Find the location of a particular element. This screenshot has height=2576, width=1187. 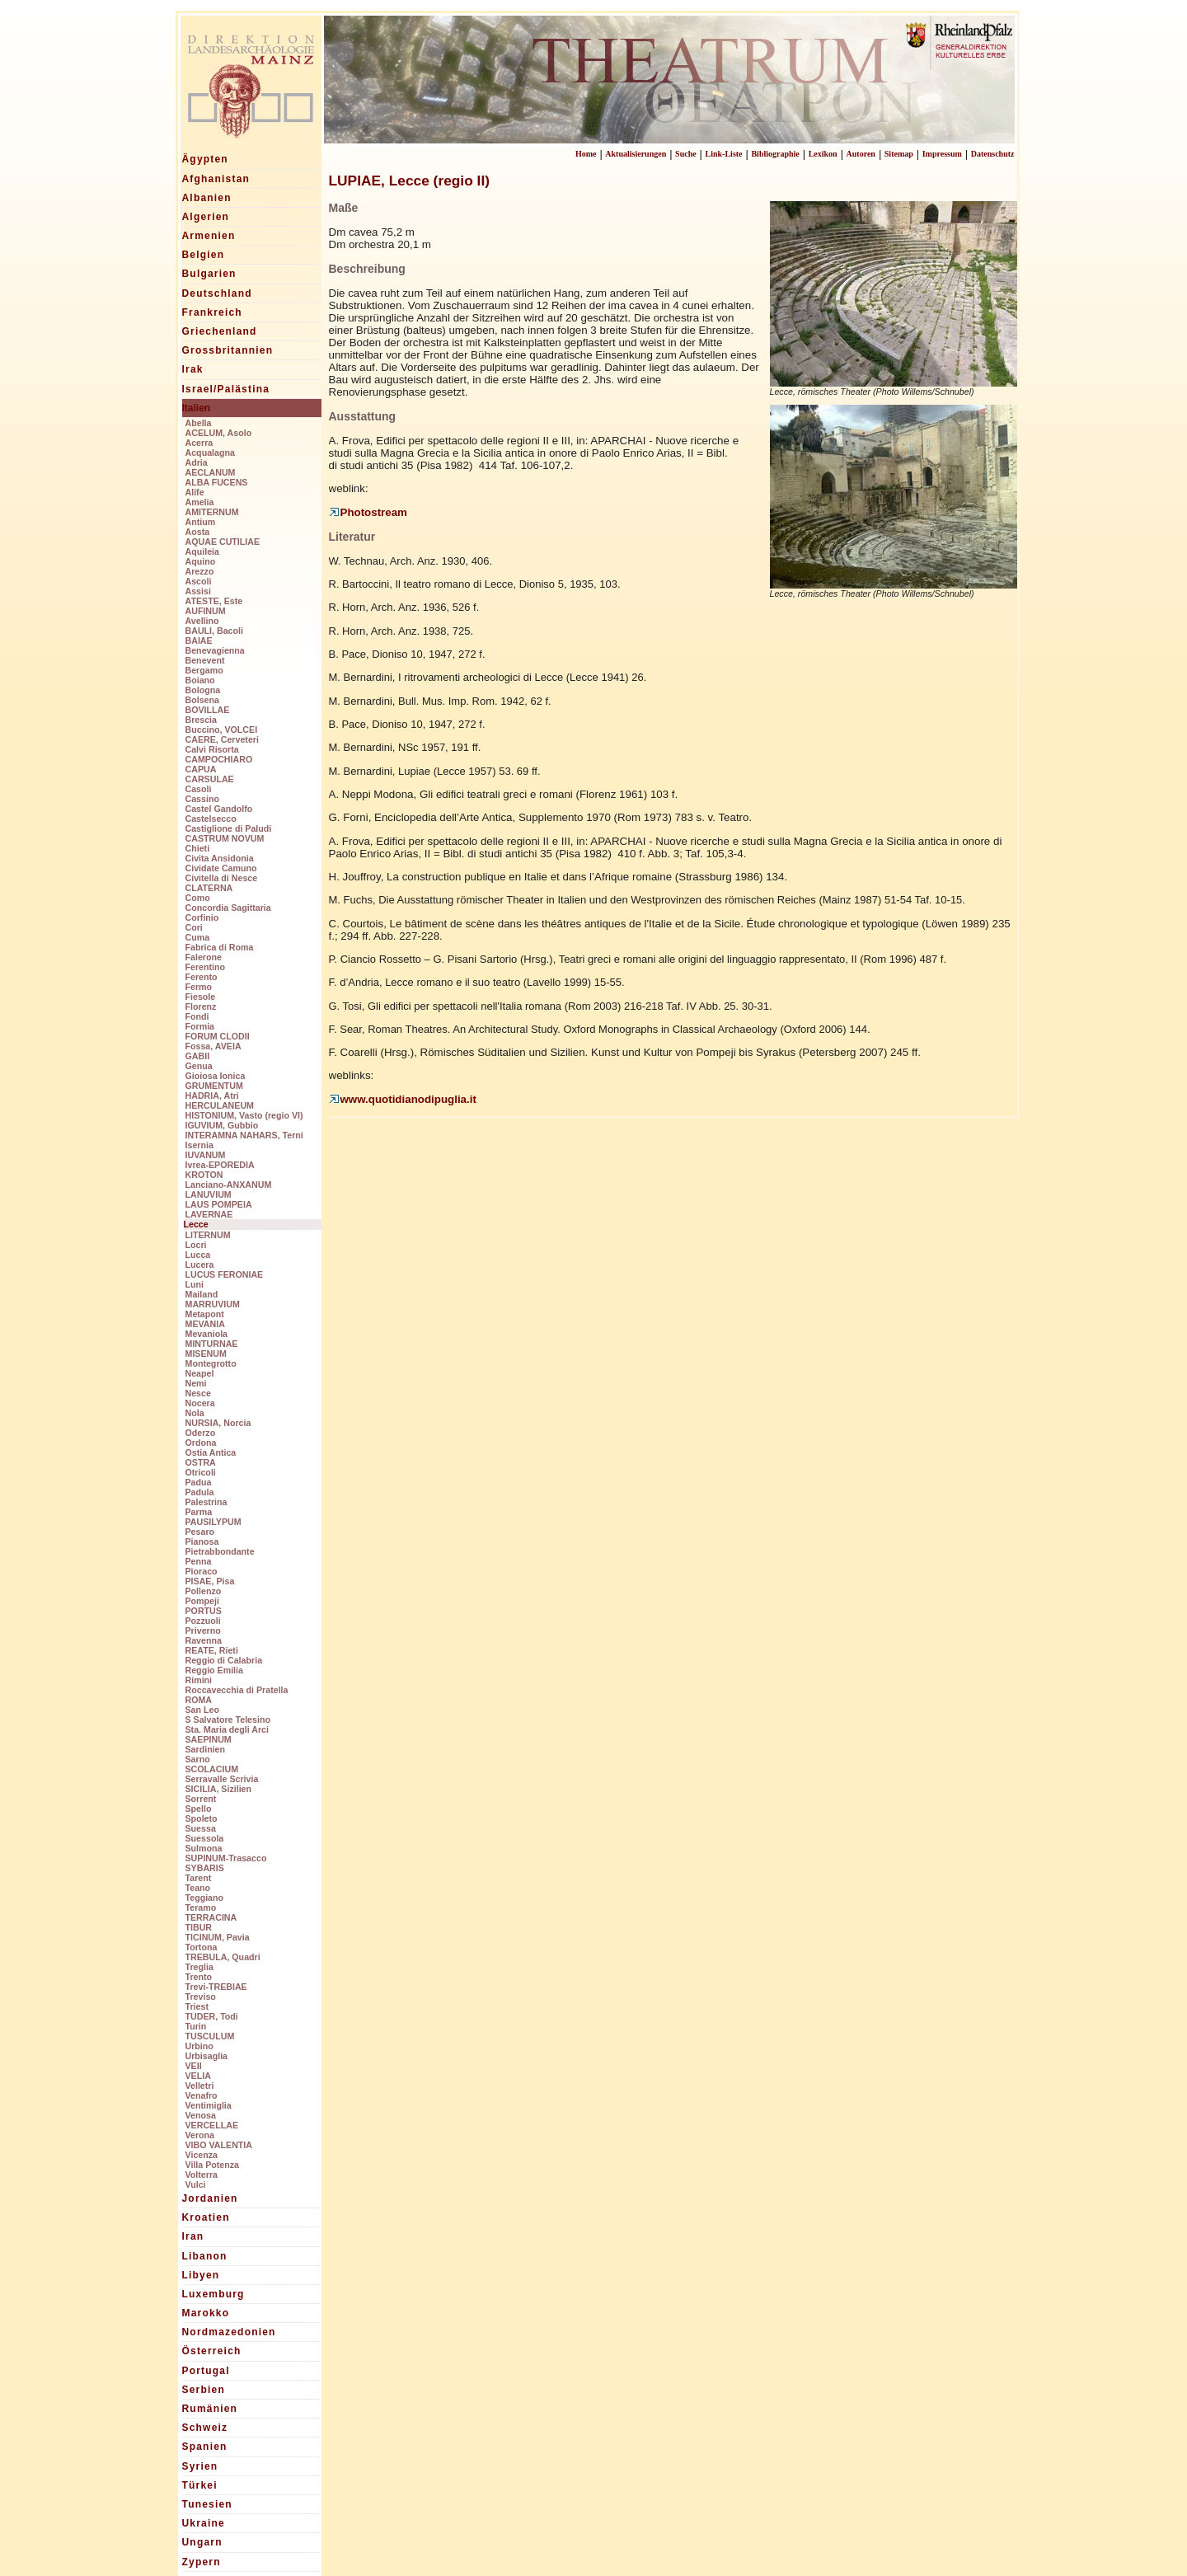

Benevent is located at coordinates (205, 660).